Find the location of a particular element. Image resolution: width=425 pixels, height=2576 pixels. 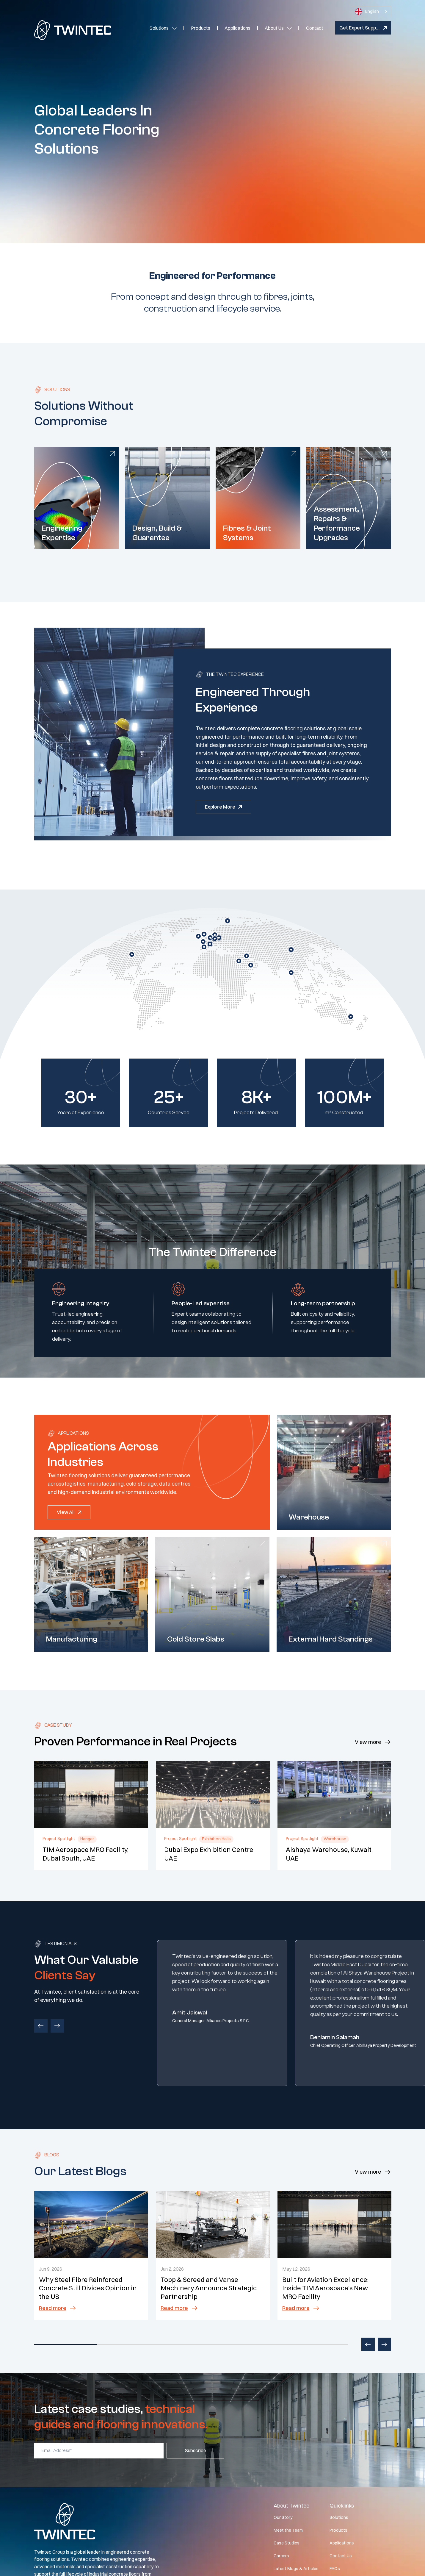

Products is located at coordinates (200, 28).